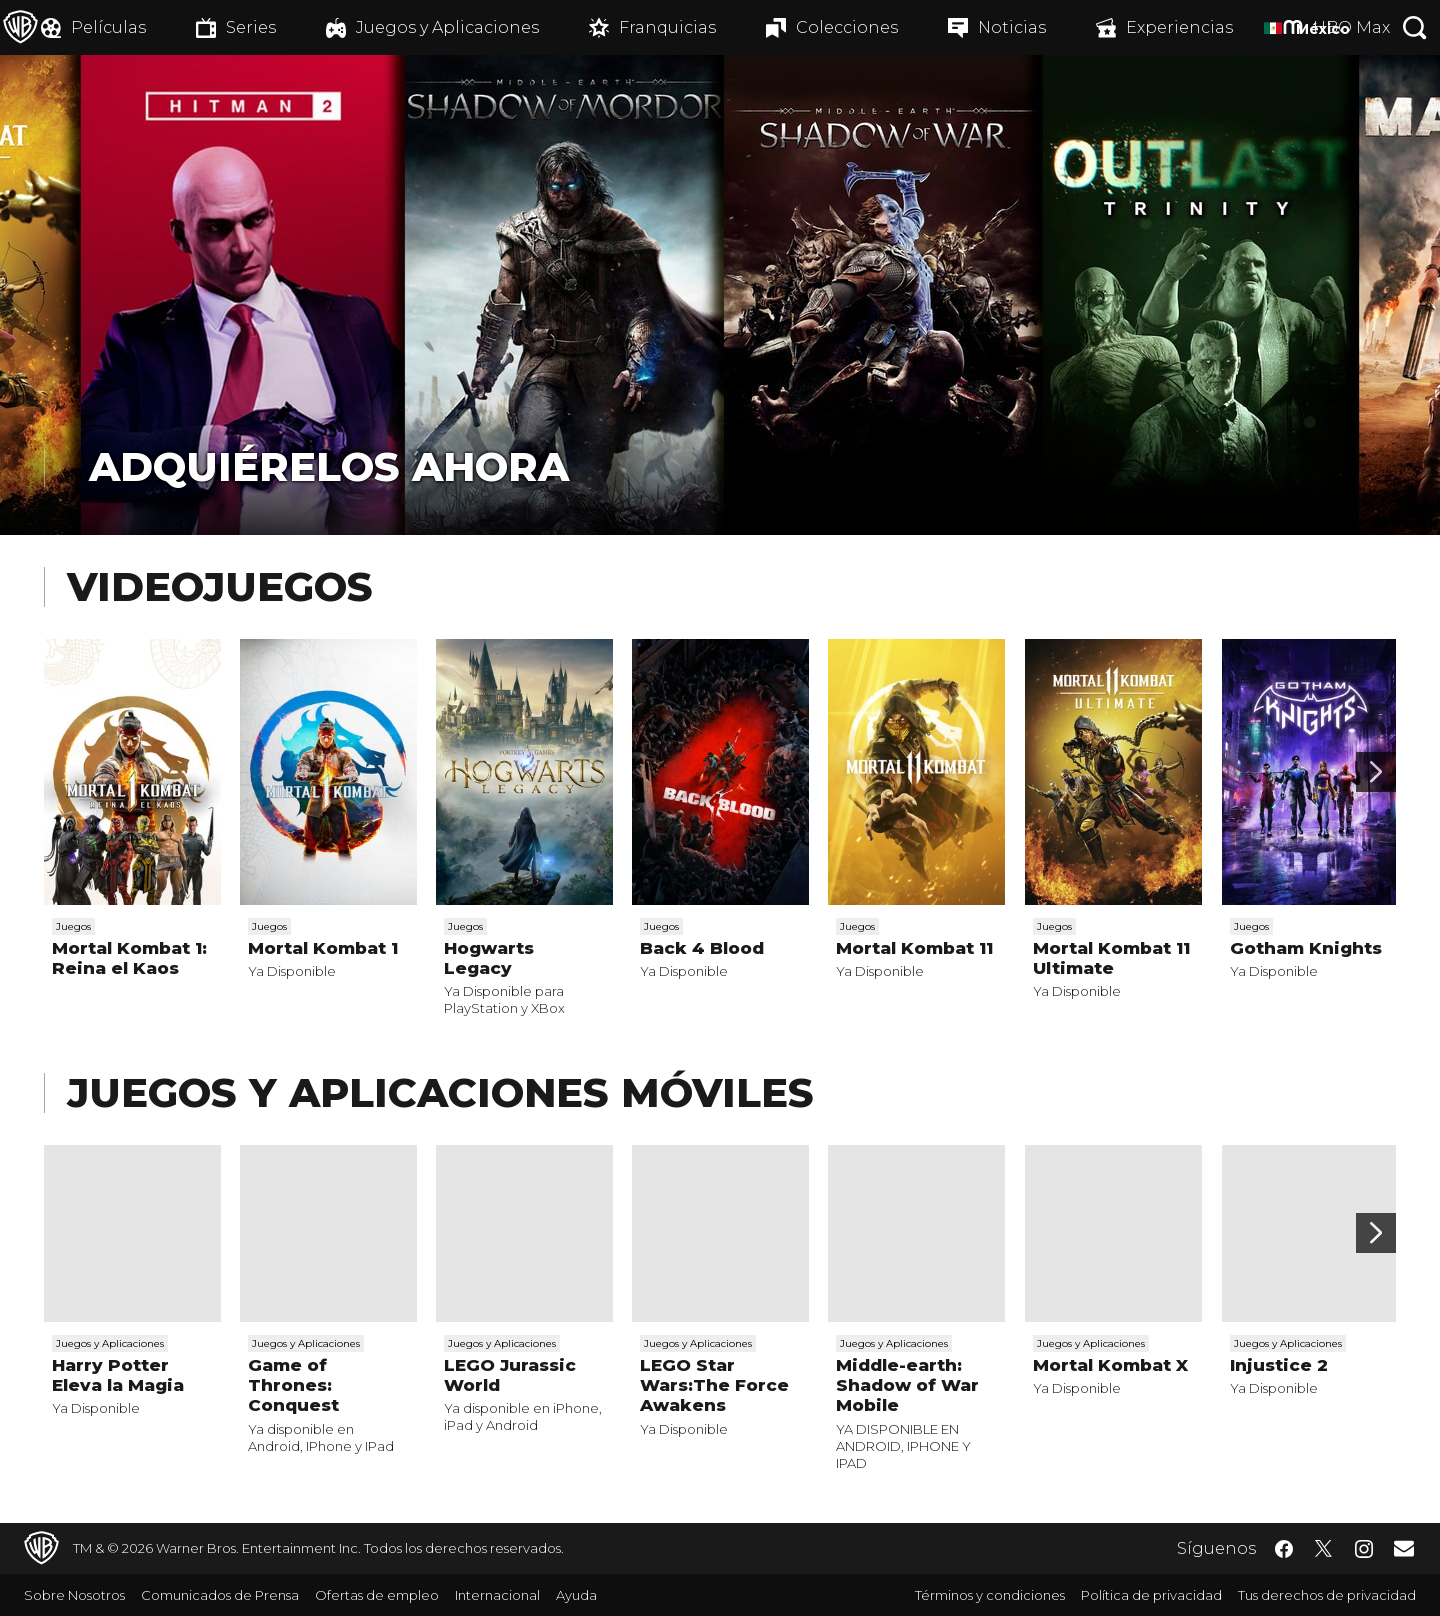 The height and width of the screenshot is (1616, 1440). Describe the element at coordinates (1327, 1595) in the screenshot. I see `Tus derechos de privacidad` at that location.